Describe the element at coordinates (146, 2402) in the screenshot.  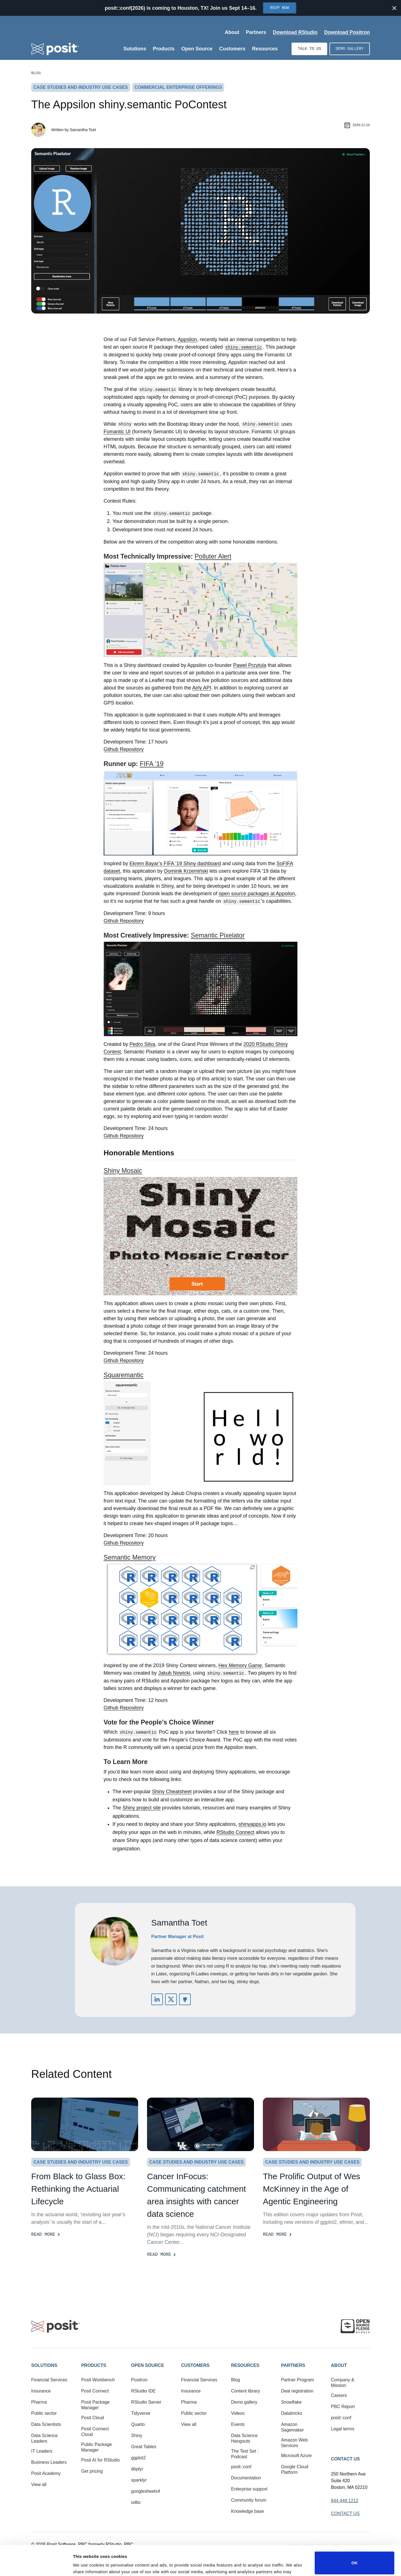
I see `RStudio Server` at that location.